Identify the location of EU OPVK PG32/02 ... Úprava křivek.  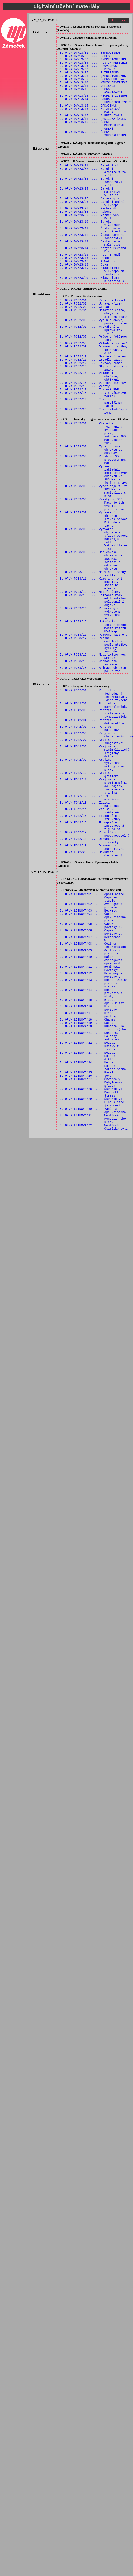
(91, 350).